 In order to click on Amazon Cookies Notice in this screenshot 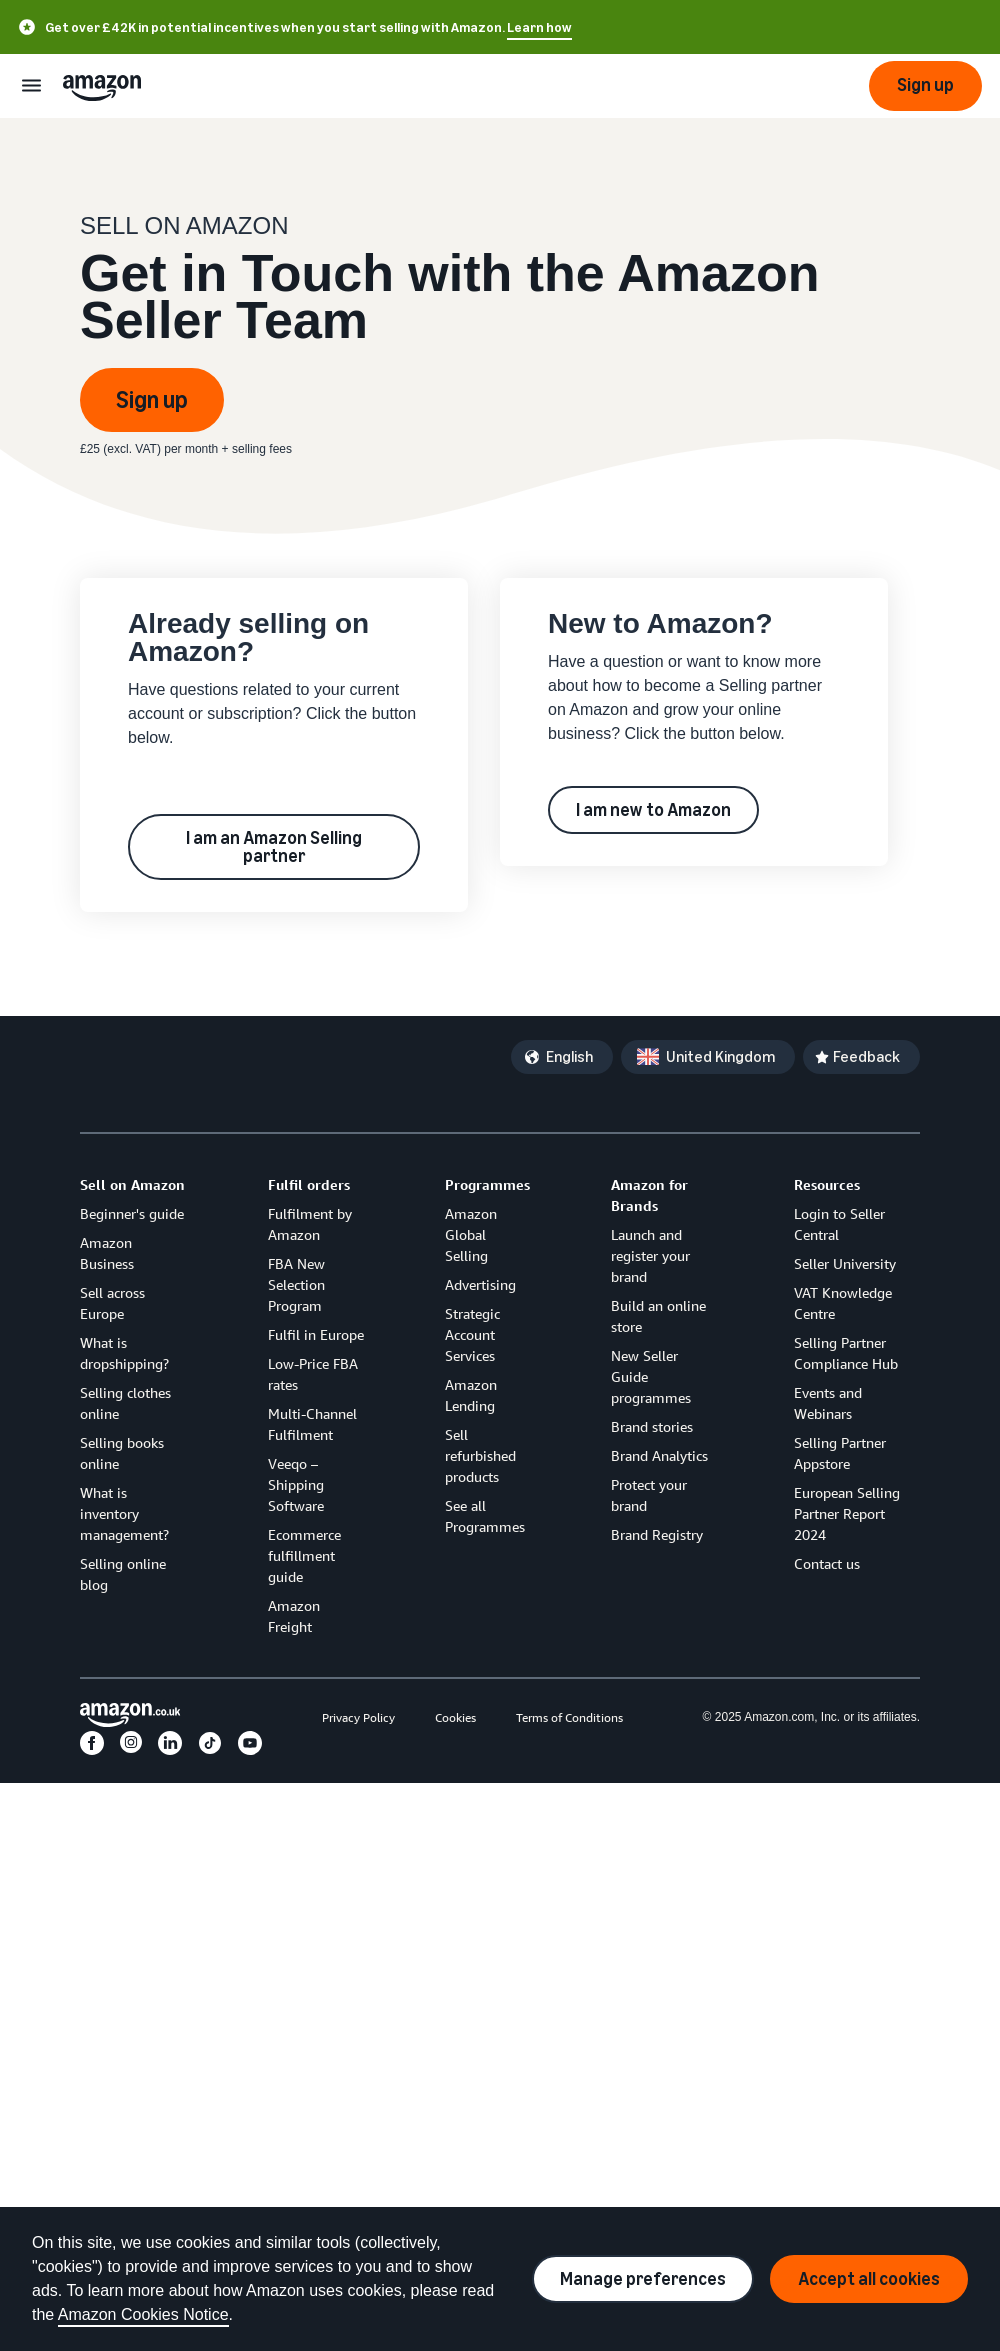, I will do `click(143, 2314)`.